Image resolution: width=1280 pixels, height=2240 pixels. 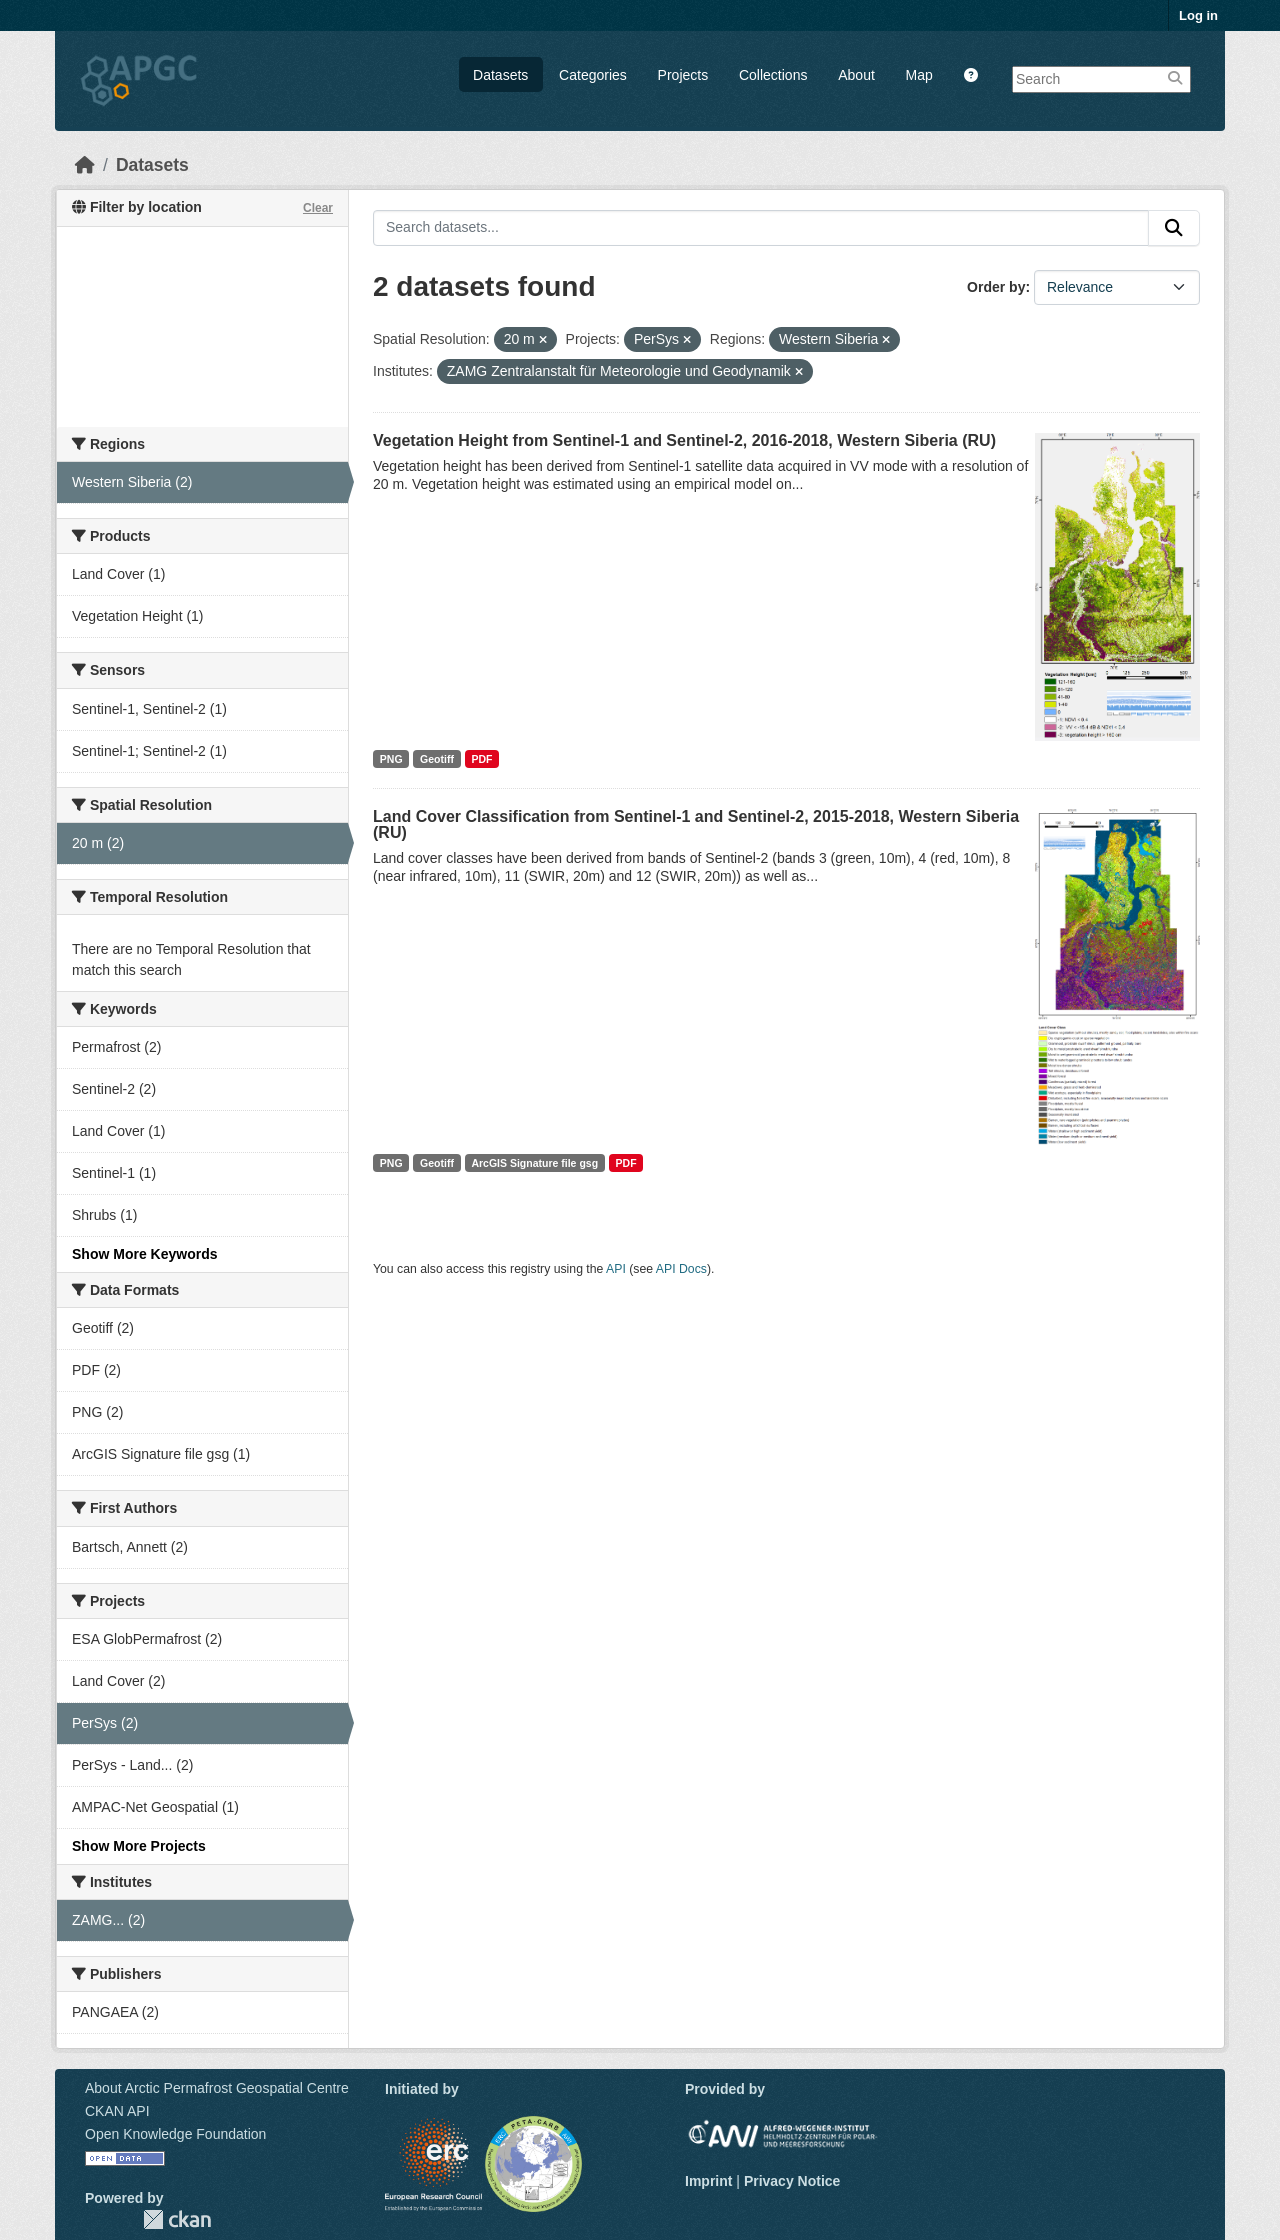 What do you see at coordinates (175, 2134) in the screenshot?
I see `Open Knowledge Foundation` at bounding box center [175, 2134].